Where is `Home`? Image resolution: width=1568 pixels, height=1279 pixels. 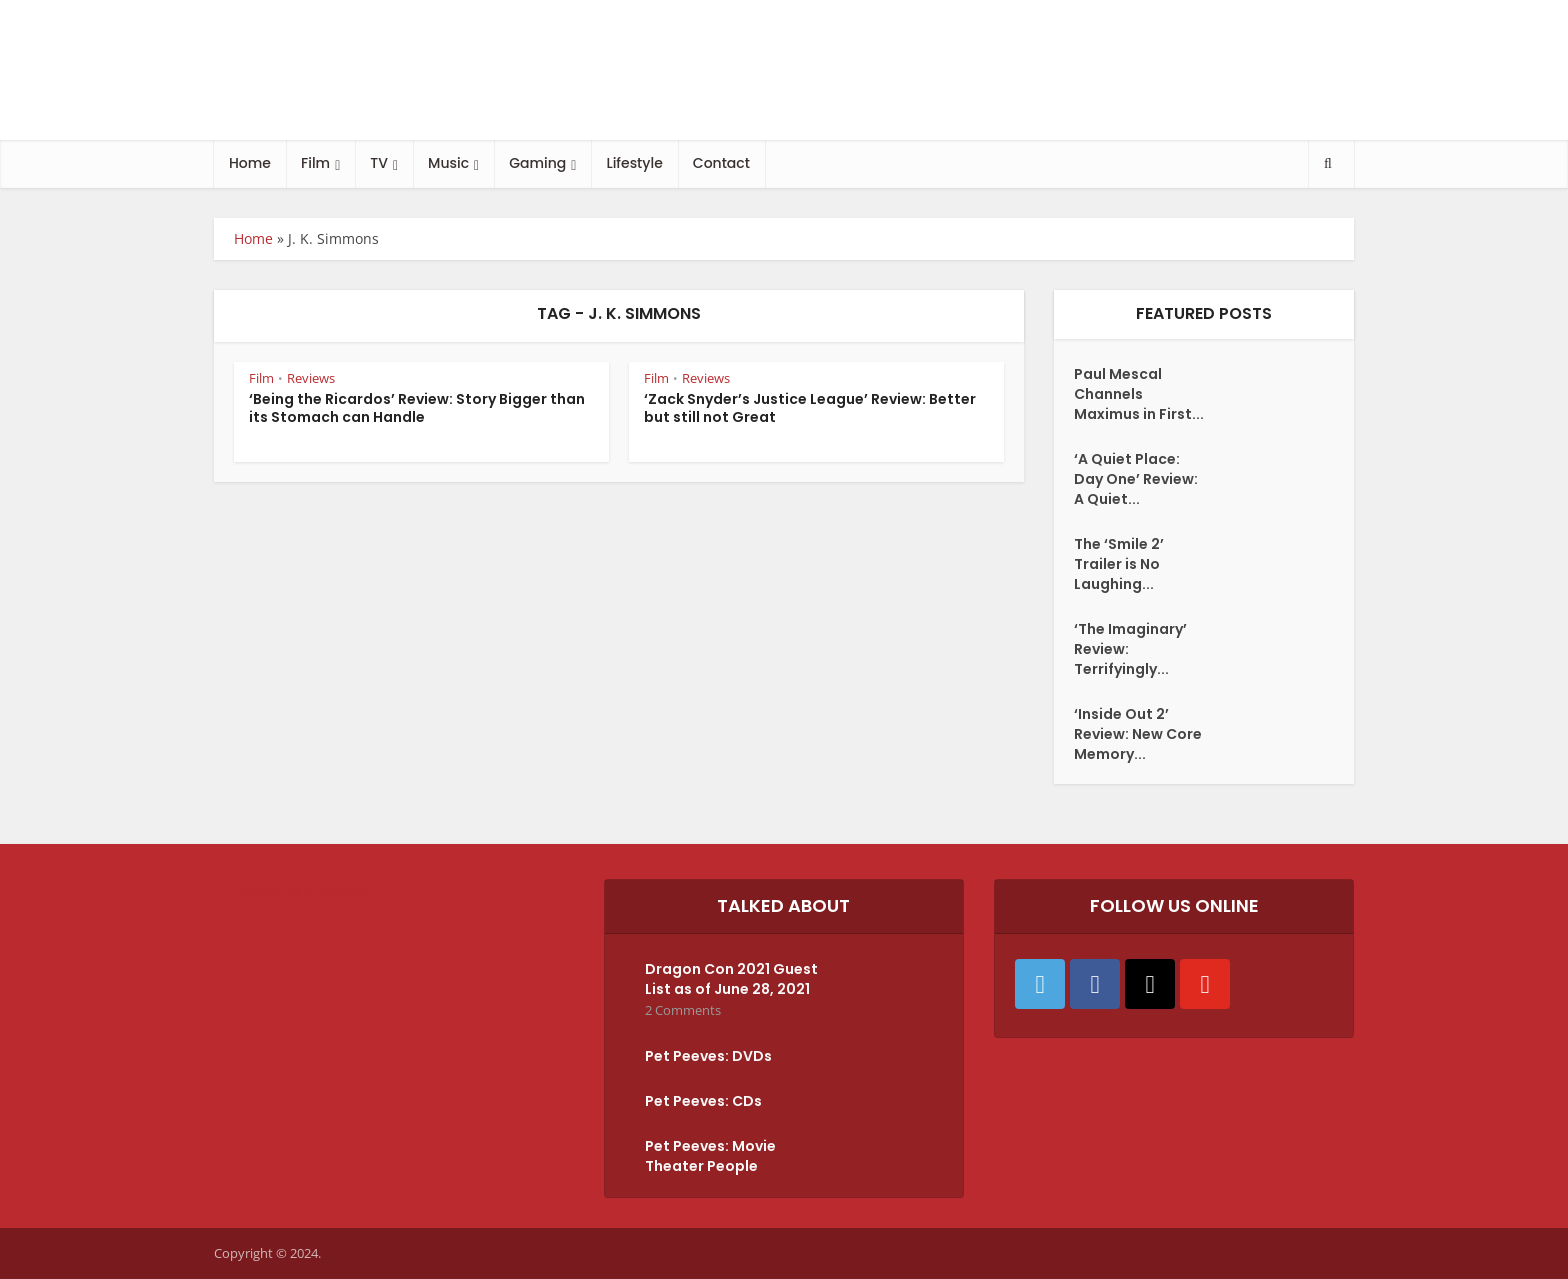
Home is located at coordinates (250, 163).